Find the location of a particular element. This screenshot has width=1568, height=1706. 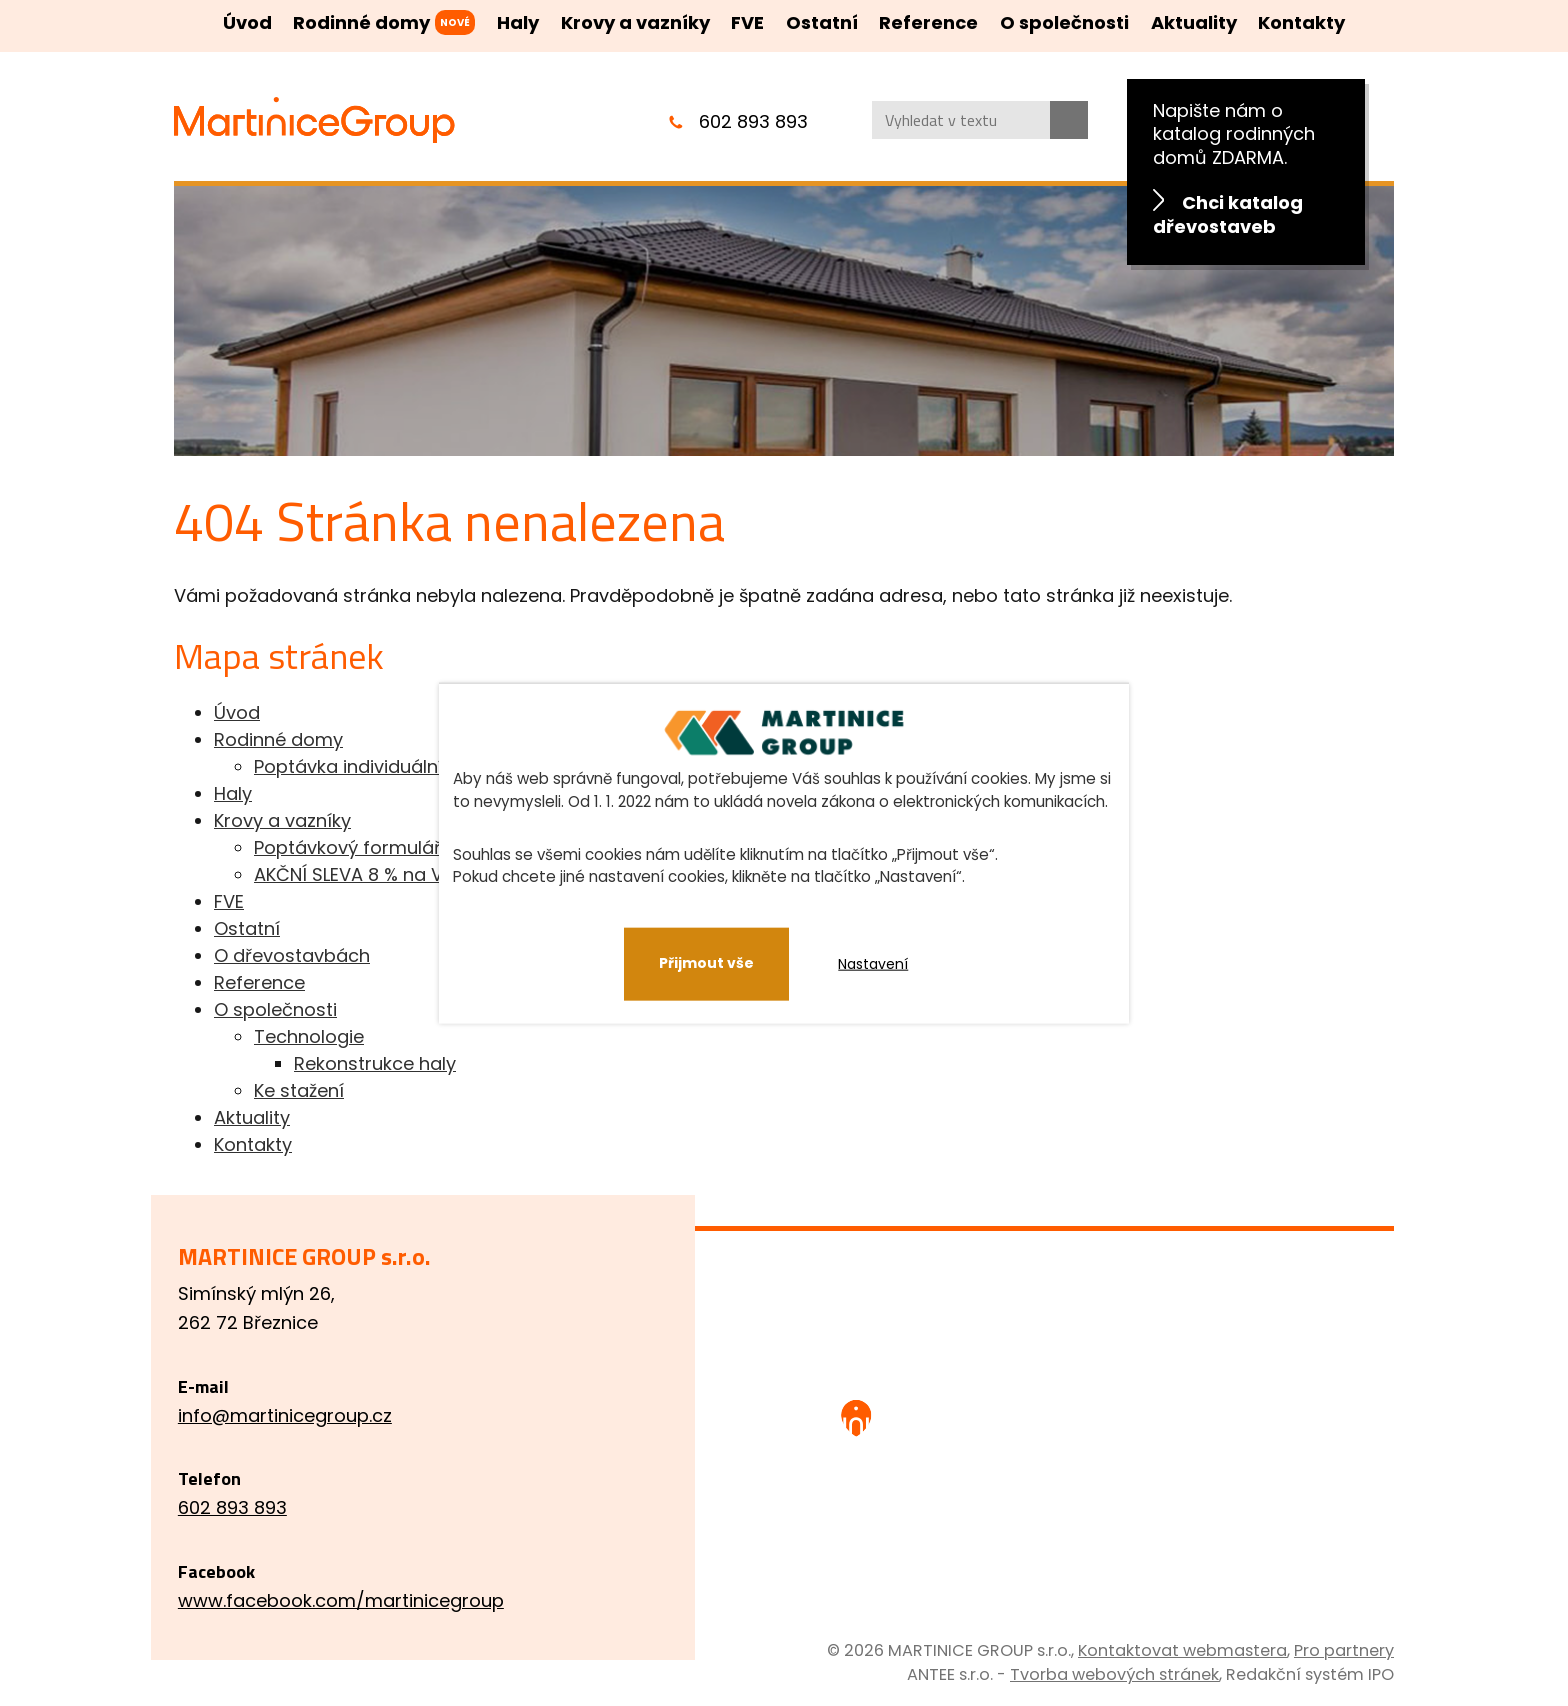

Tvorba webových stránek is located at coordinates (1114, 1674).